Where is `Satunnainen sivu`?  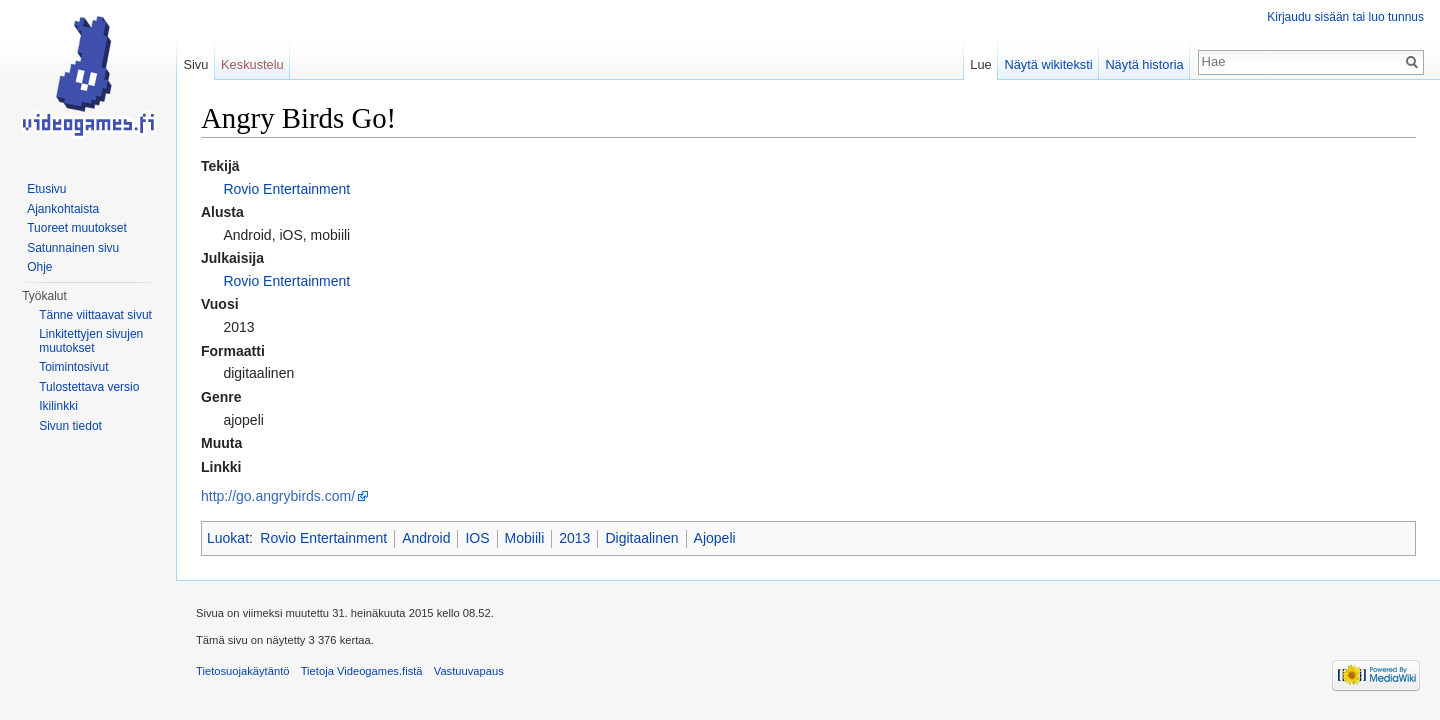 Satunnainen sivu is located at coordinates (73, 248).